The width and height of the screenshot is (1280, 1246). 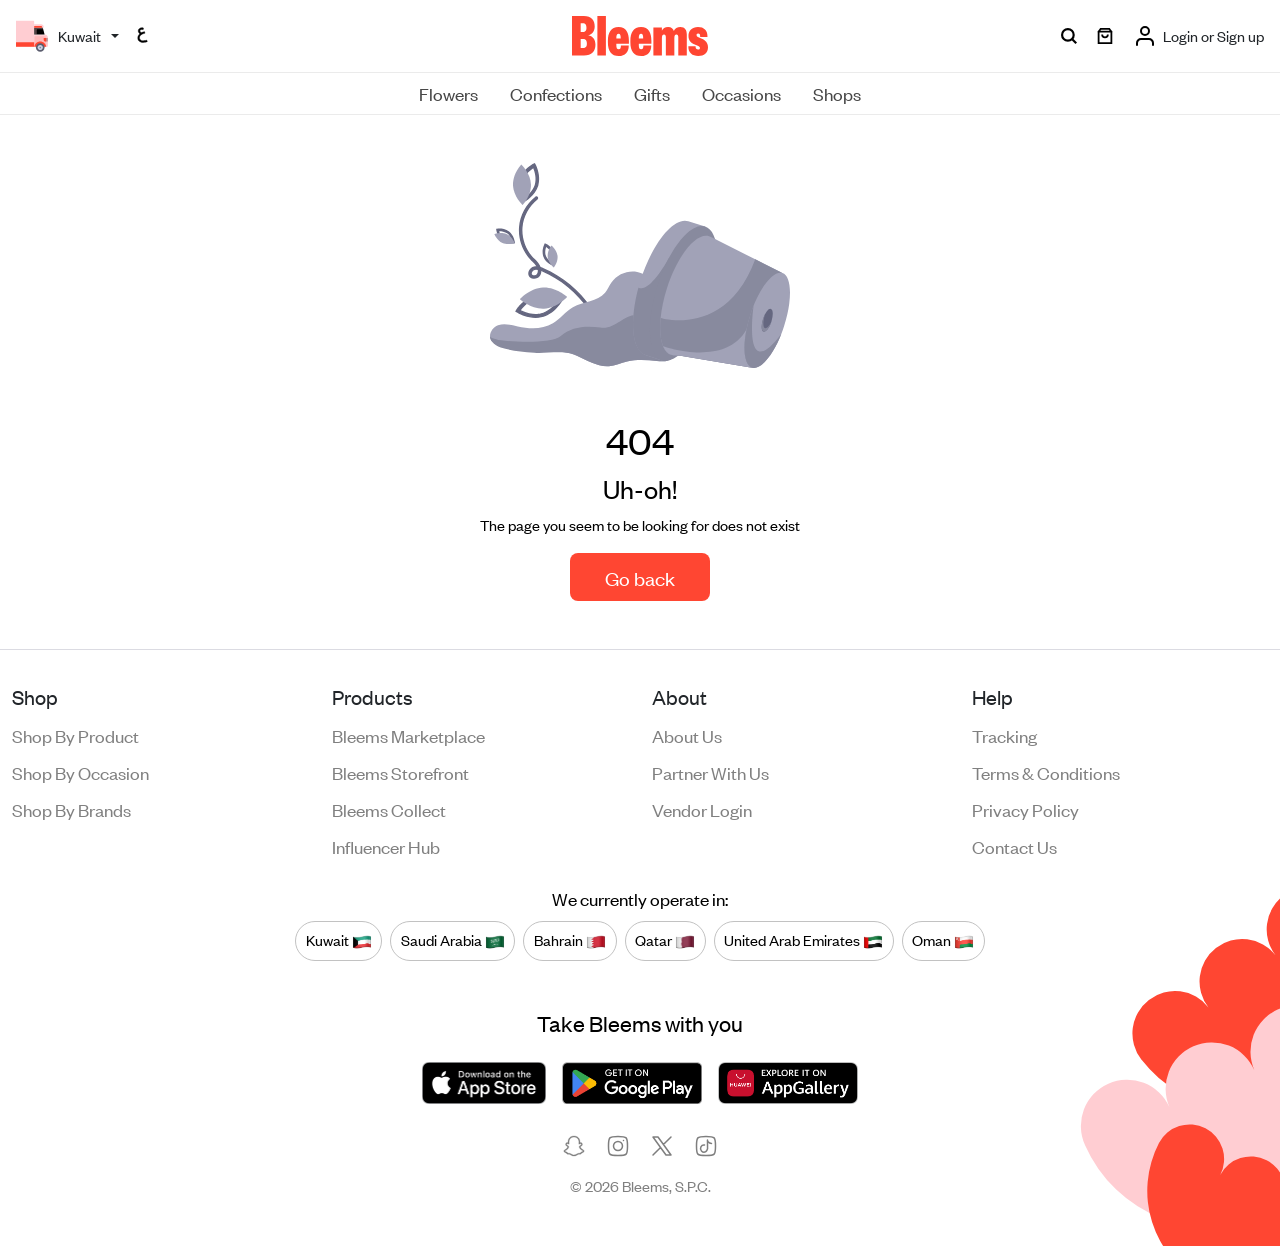 What do you see at coordinates (1046, 772) in the screenshot?
I see `Terms & conditions` at bounding box center [1046, 772].